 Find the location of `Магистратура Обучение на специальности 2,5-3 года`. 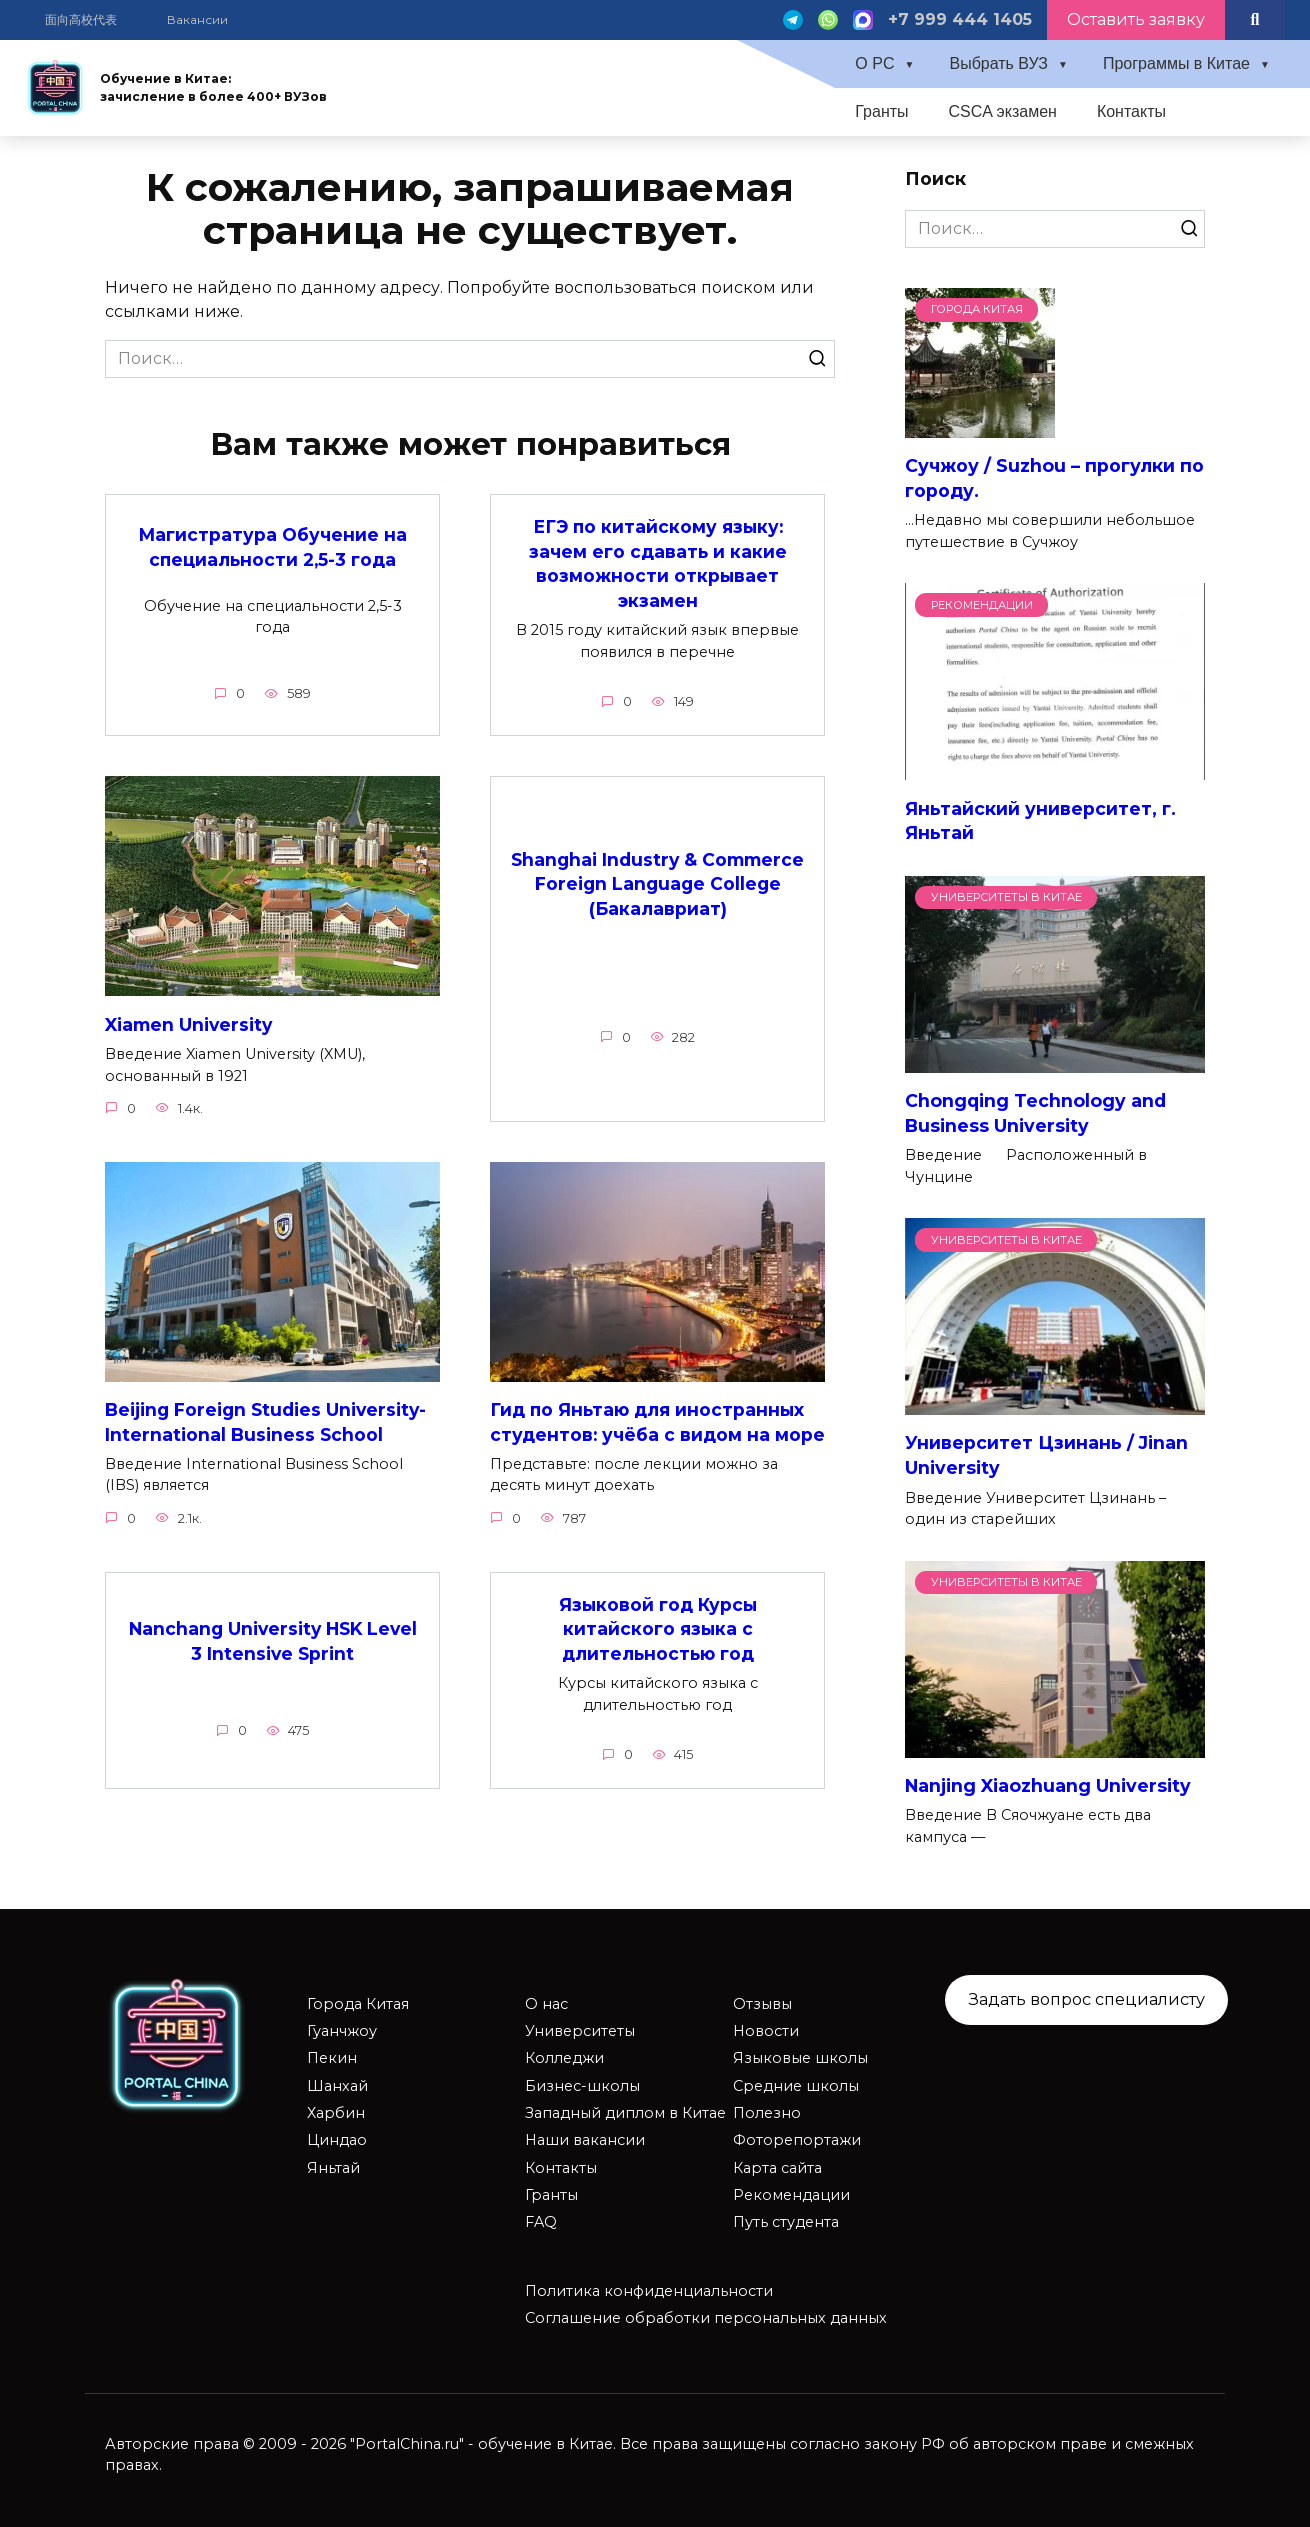

Магистратура Обучение на специальности 2,5-3 года is located at coordinates (273, 547).